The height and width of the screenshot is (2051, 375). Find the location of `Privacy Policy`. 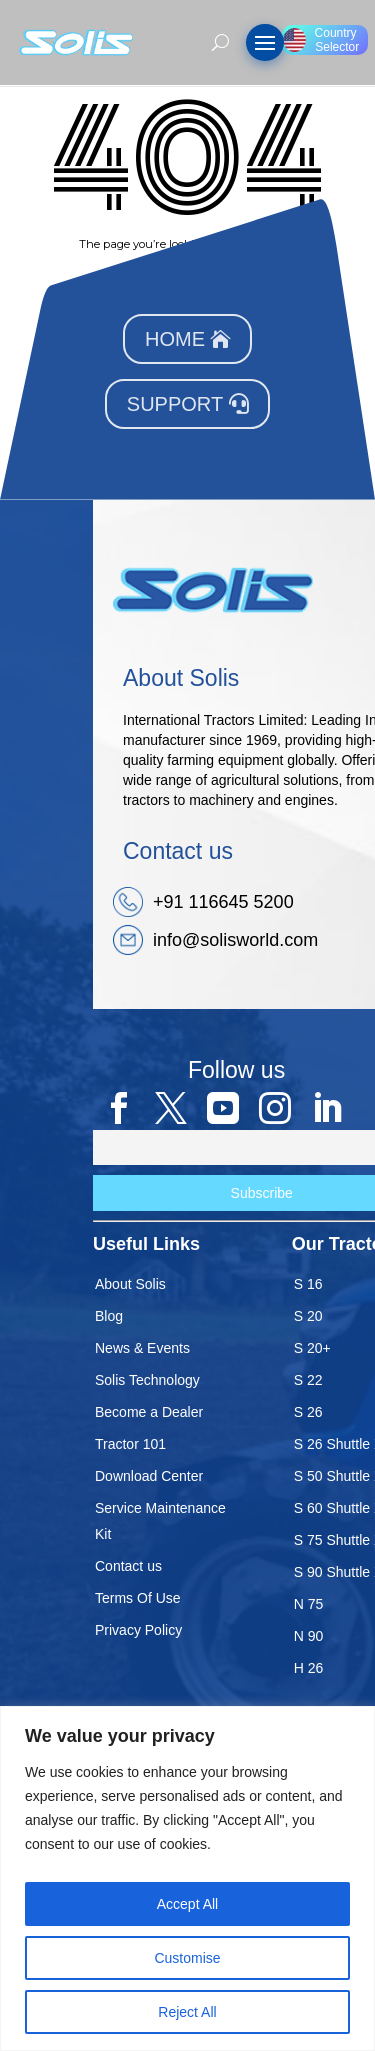

Privacy Policy is located at coordinates (138, 1630).